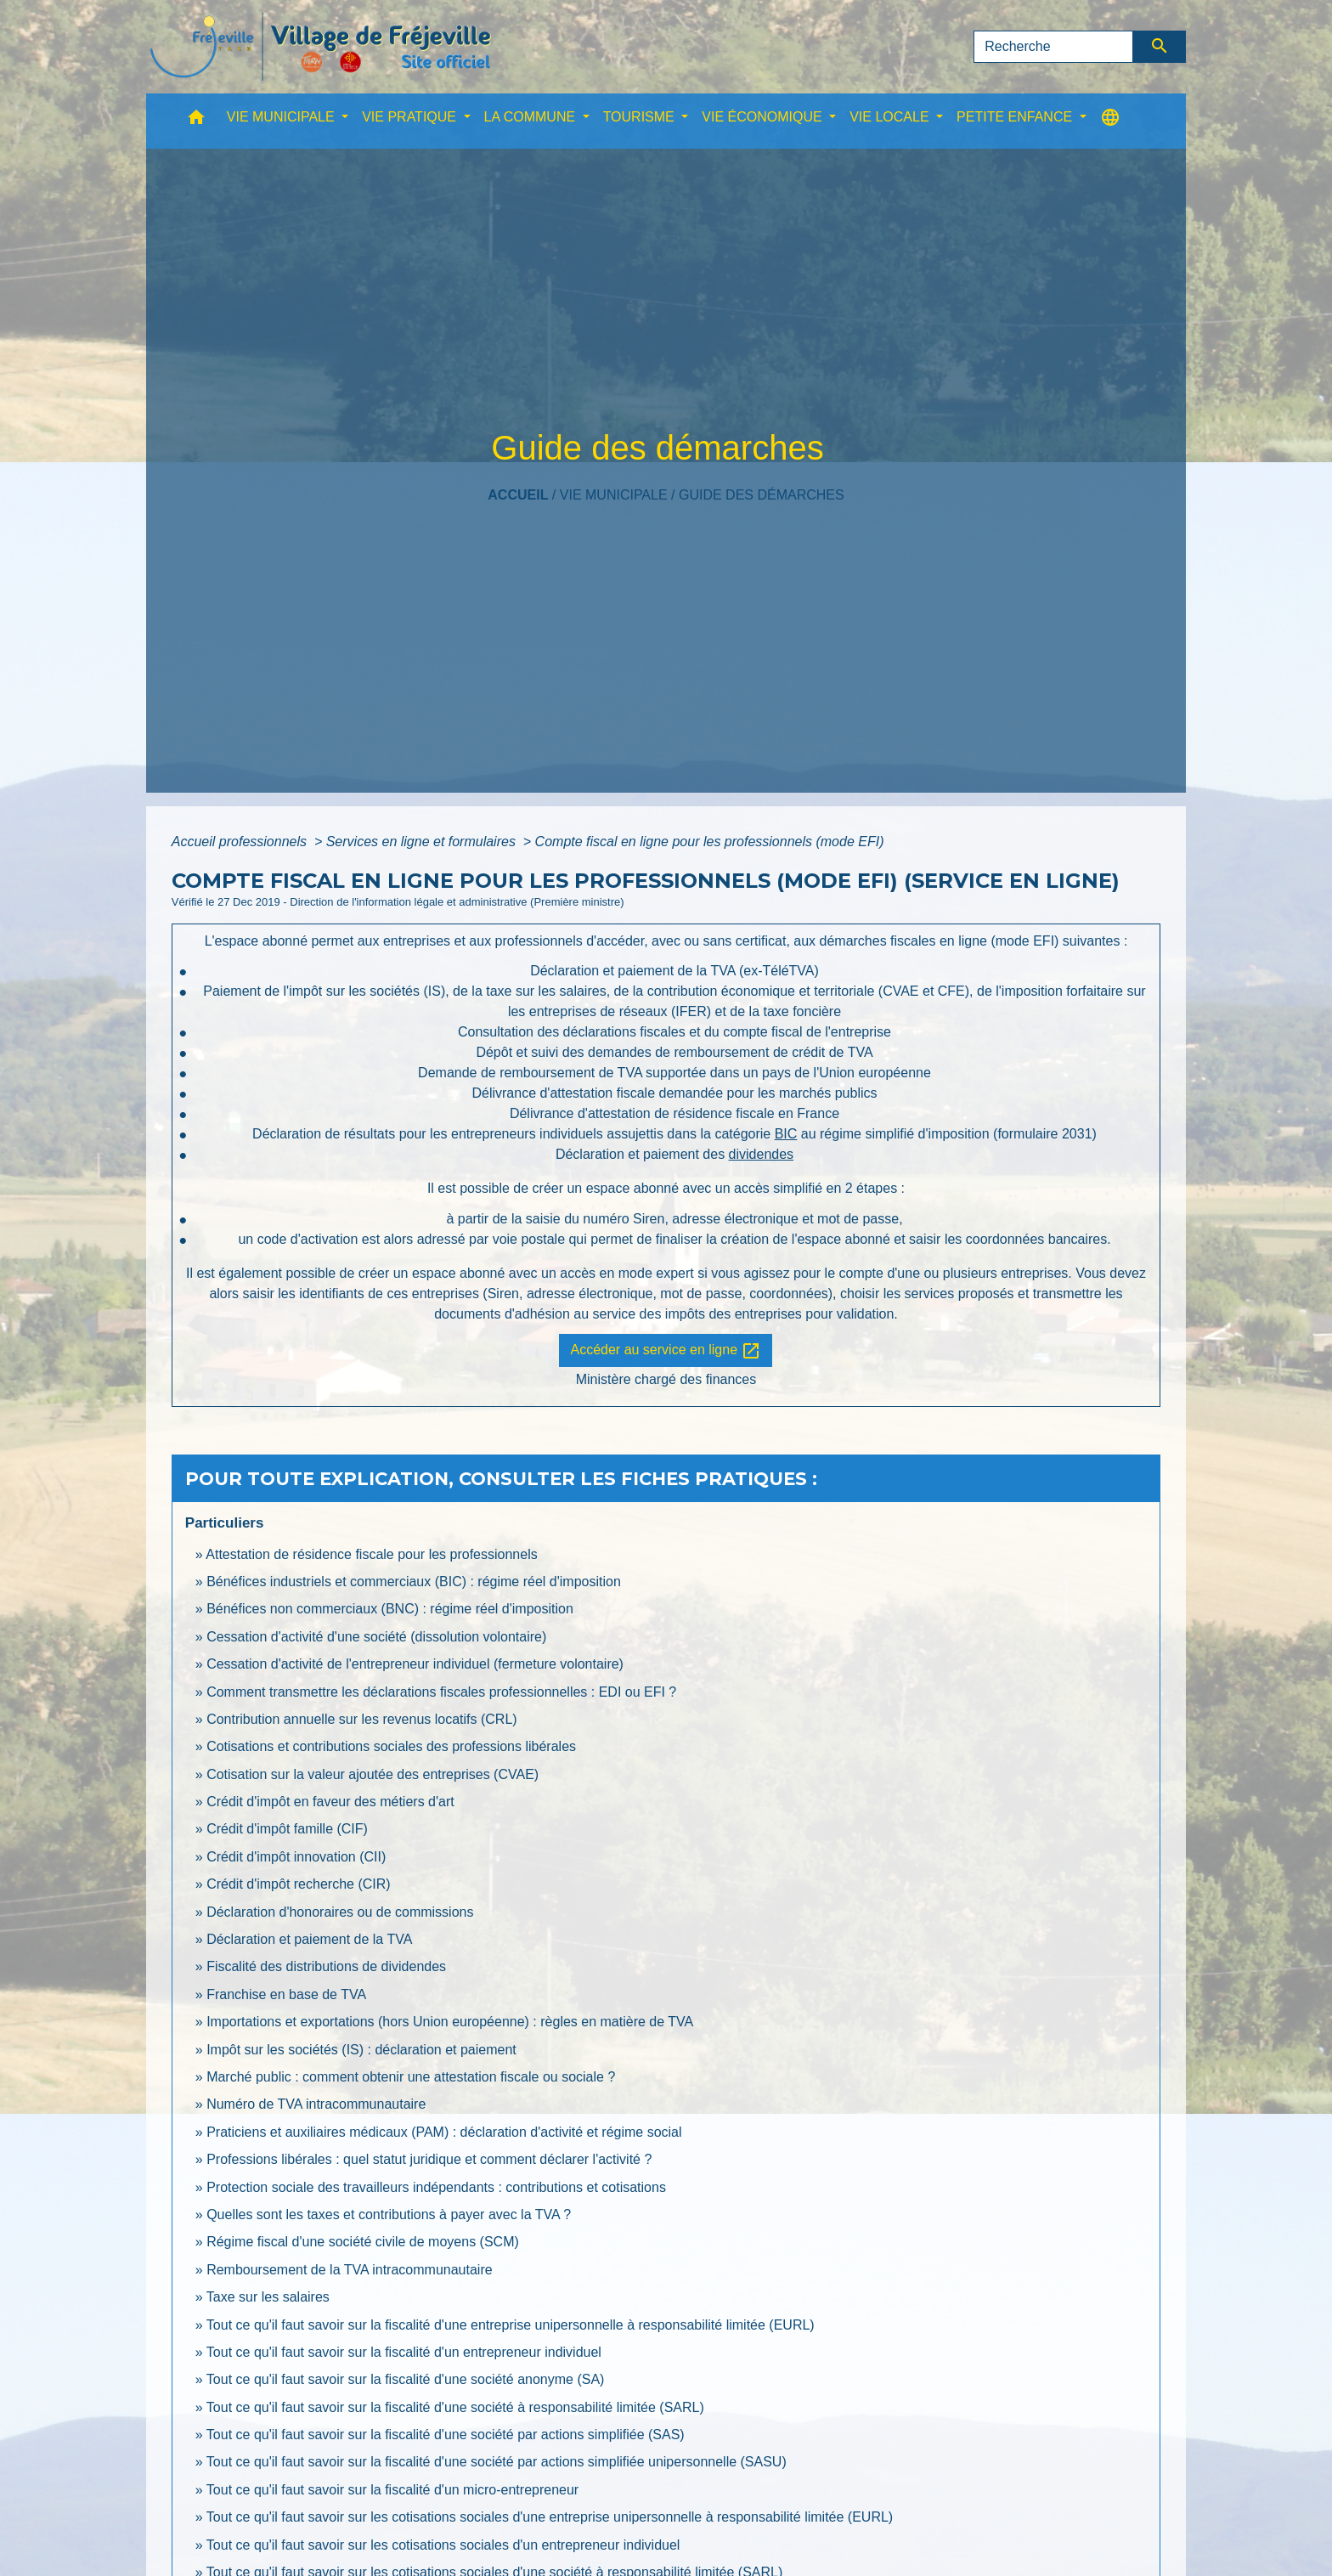 This screenshot has width=1332, height=2576. Describe the element at coordinates (298, 1884) in the screenshot. I see `Crédit d'impôt recherche (CIR)` at that location.